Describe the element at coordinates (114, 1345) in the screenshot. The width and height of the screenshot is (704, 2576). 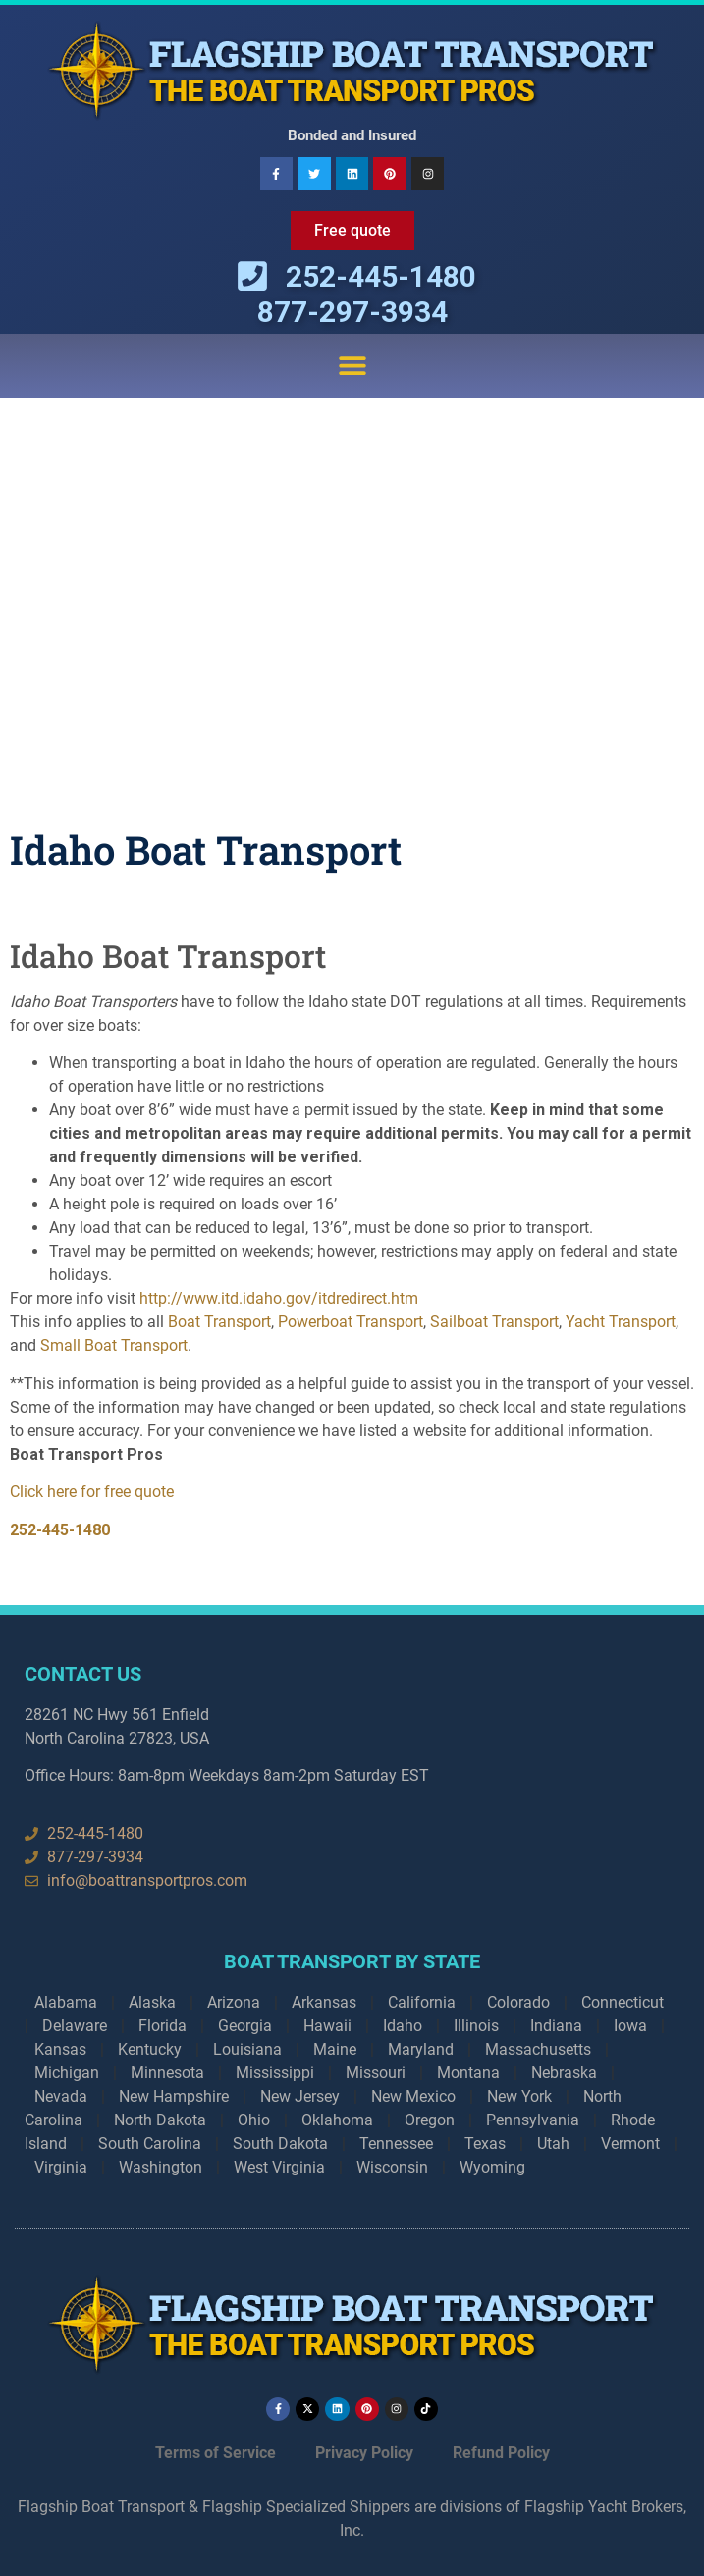
I see `Small Boat Transport` at that location.